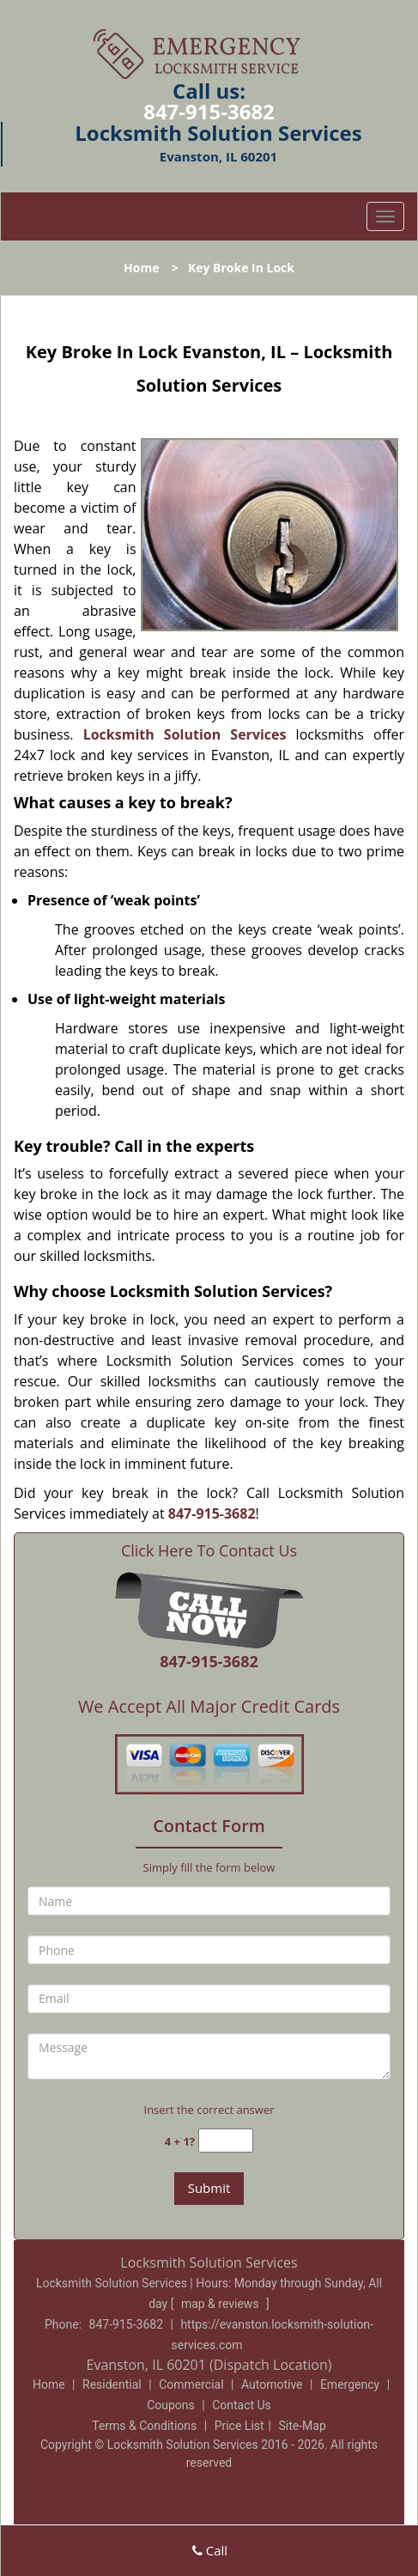  What do you see at coordinates (141, 267) in the screenshot?
I see `Home` at bounding box center [141, 267].